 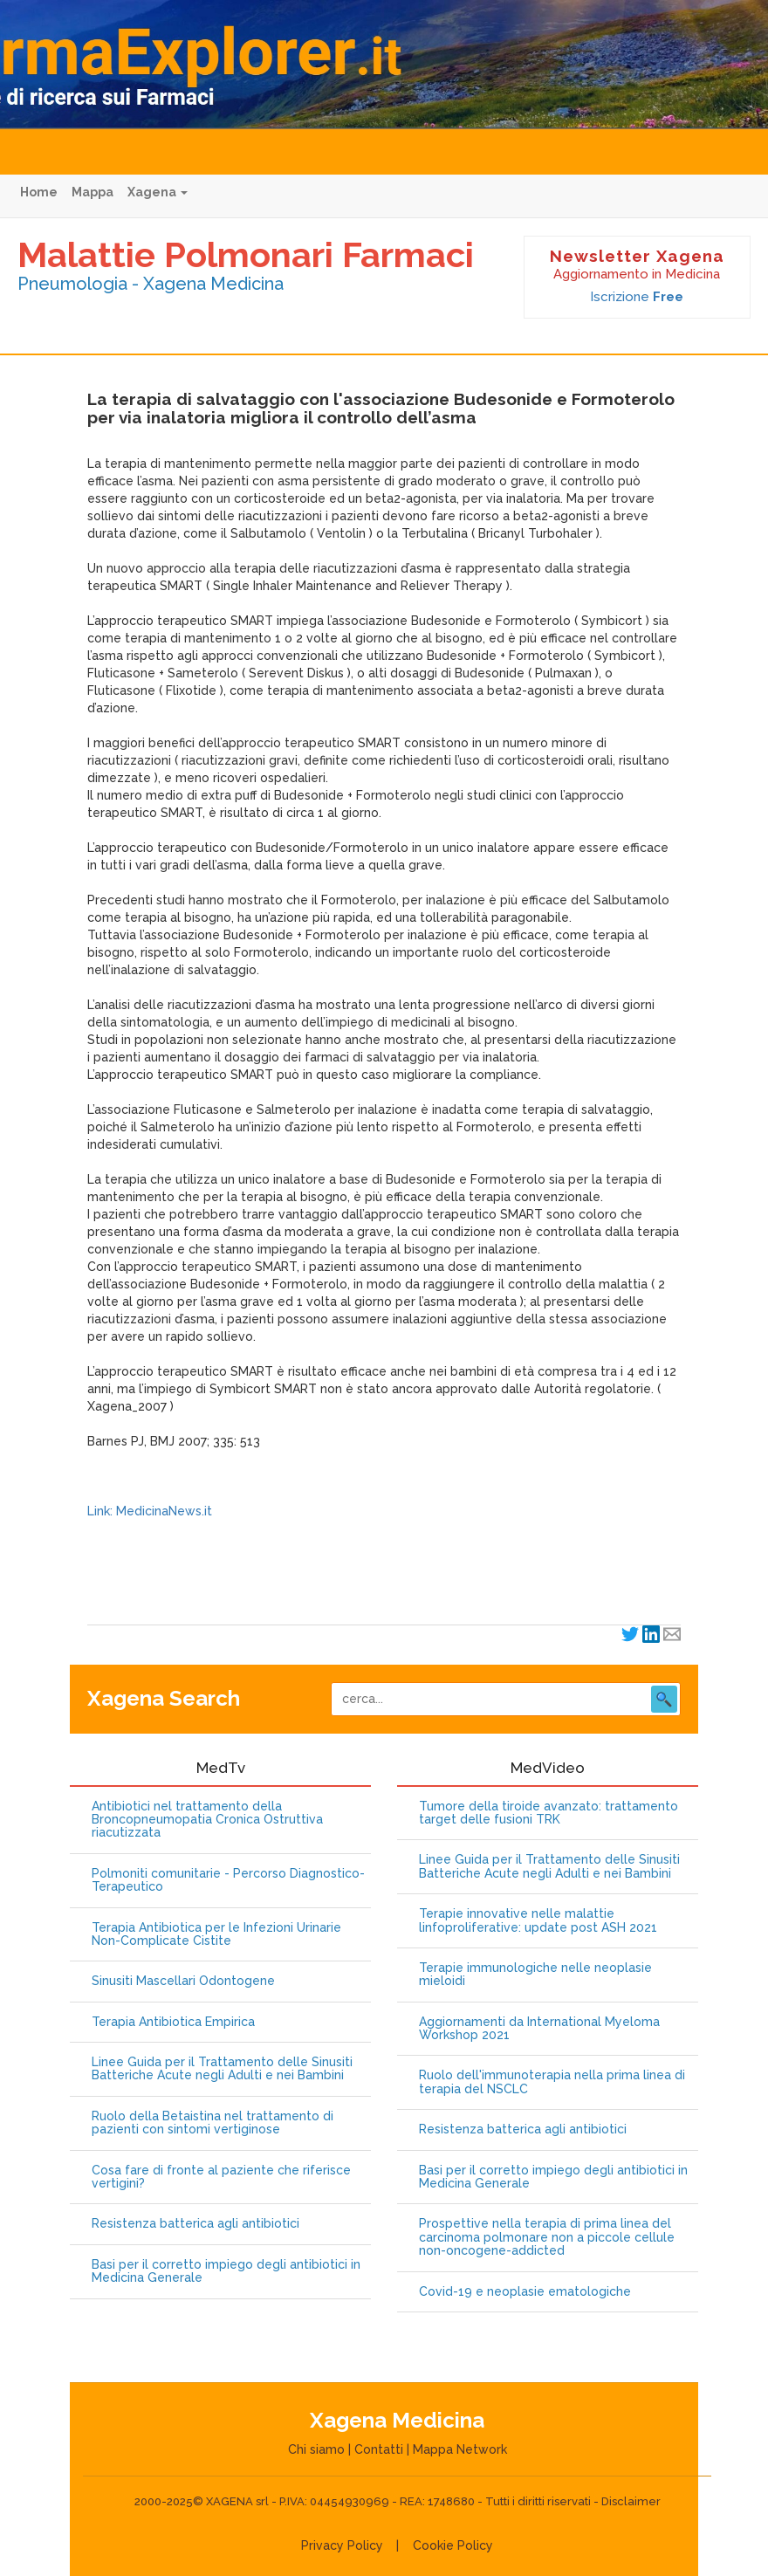 What do you see at coordinates (378, 2449) in the screenshot?
I see `Contatti` at bounding box center [378, 2449].